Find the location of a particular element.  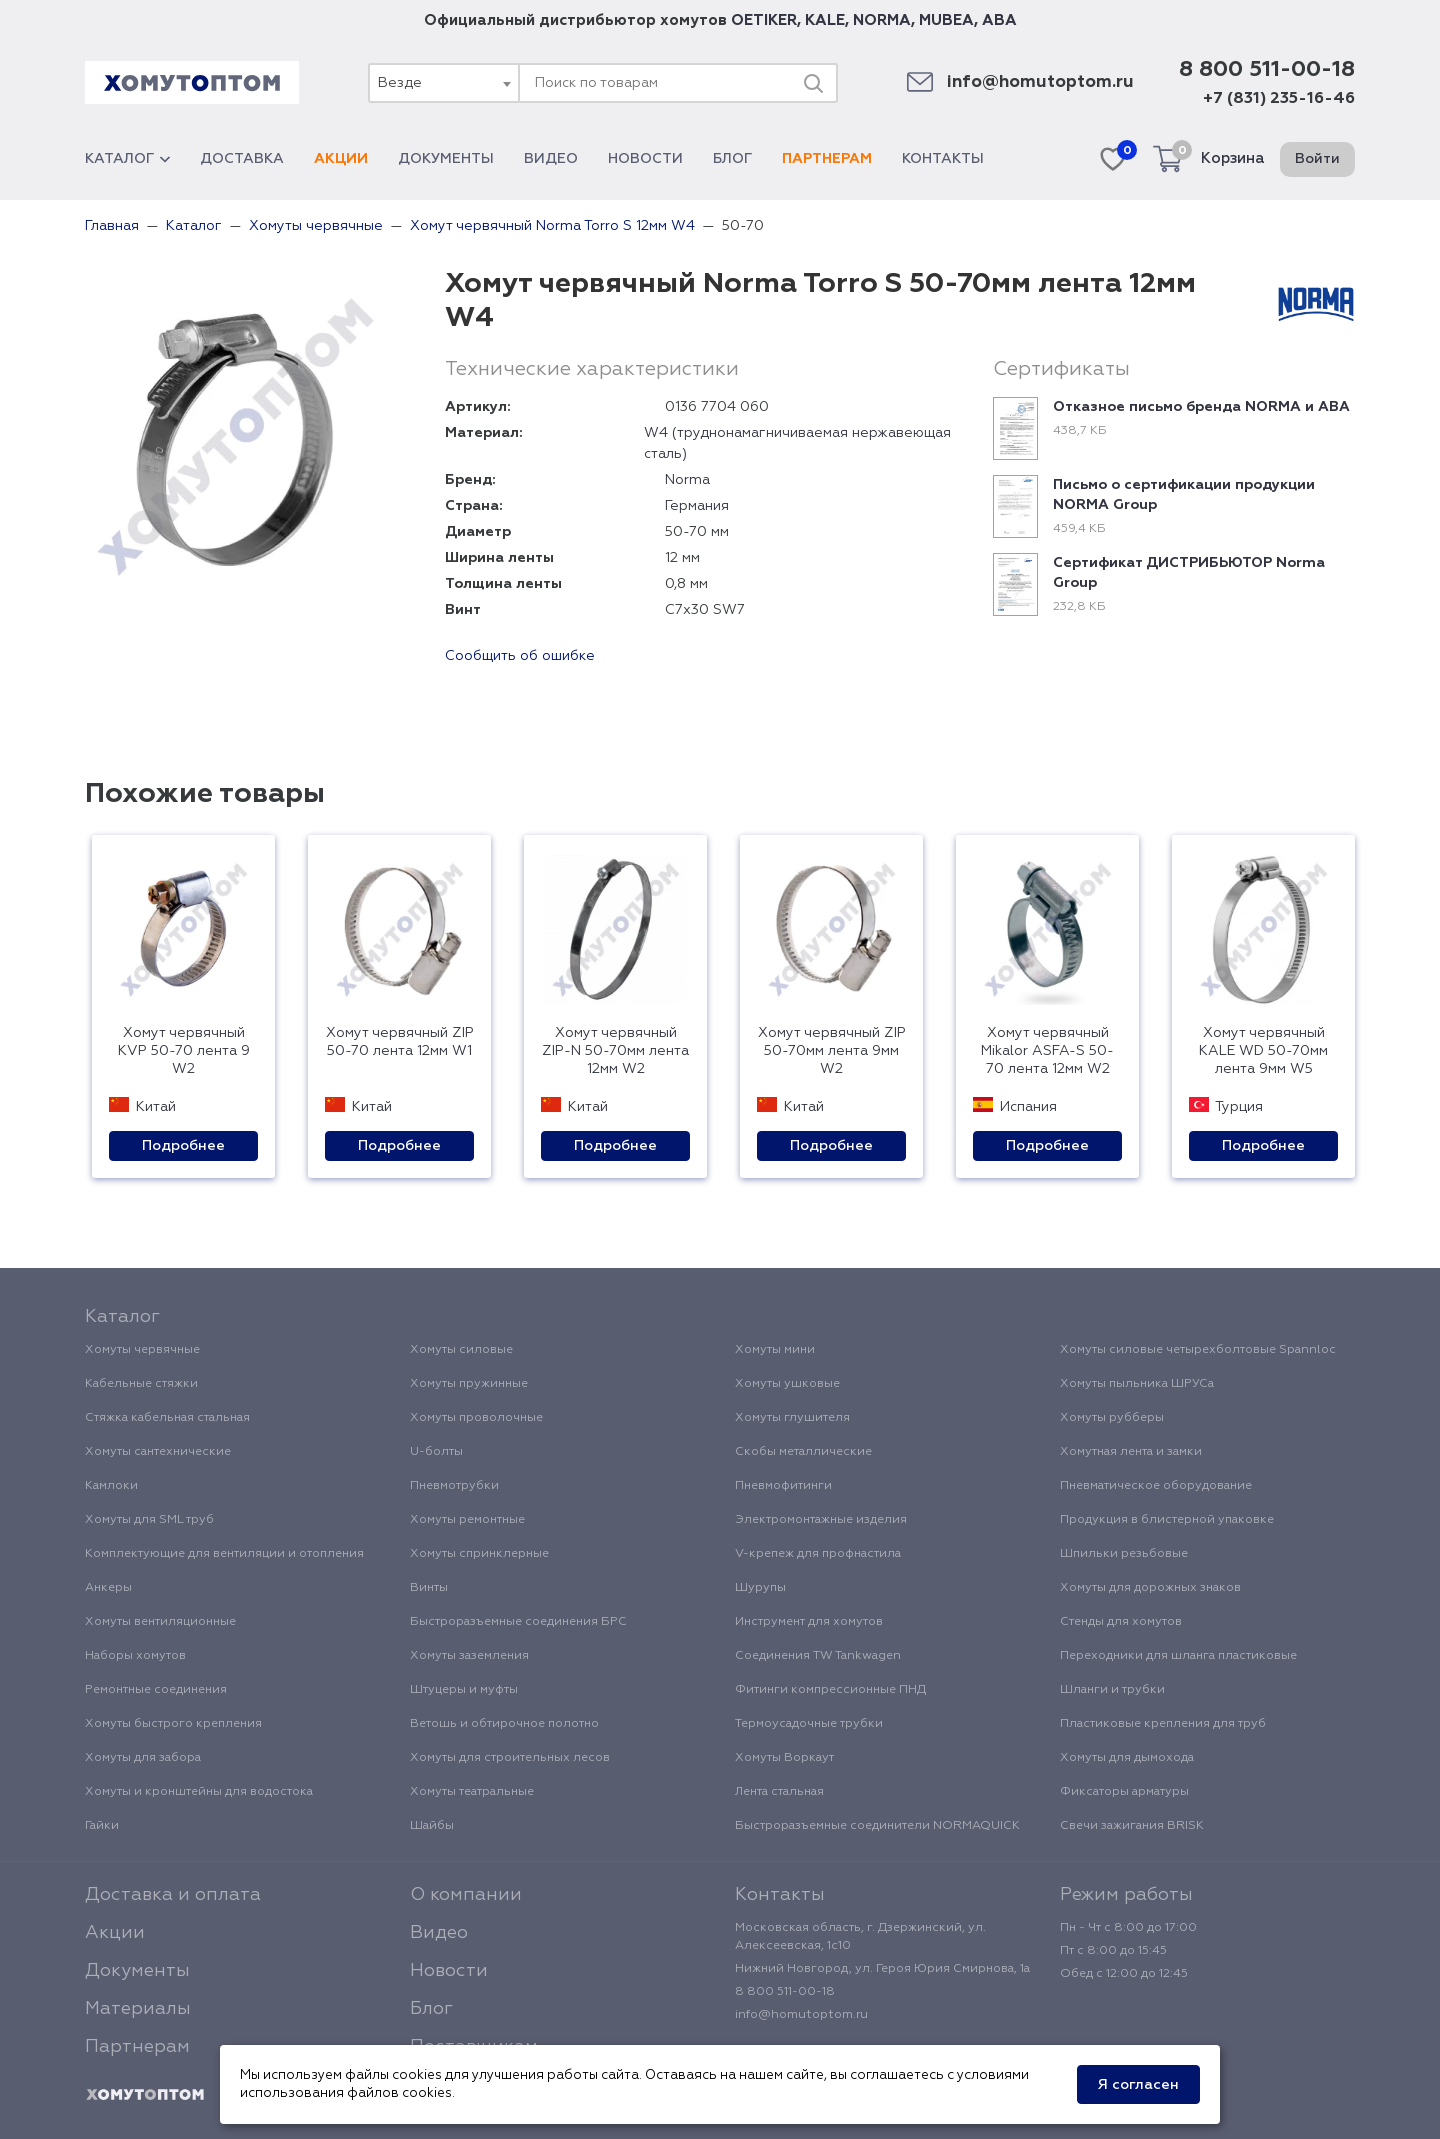

ABA is located at coordinates (999, 20).